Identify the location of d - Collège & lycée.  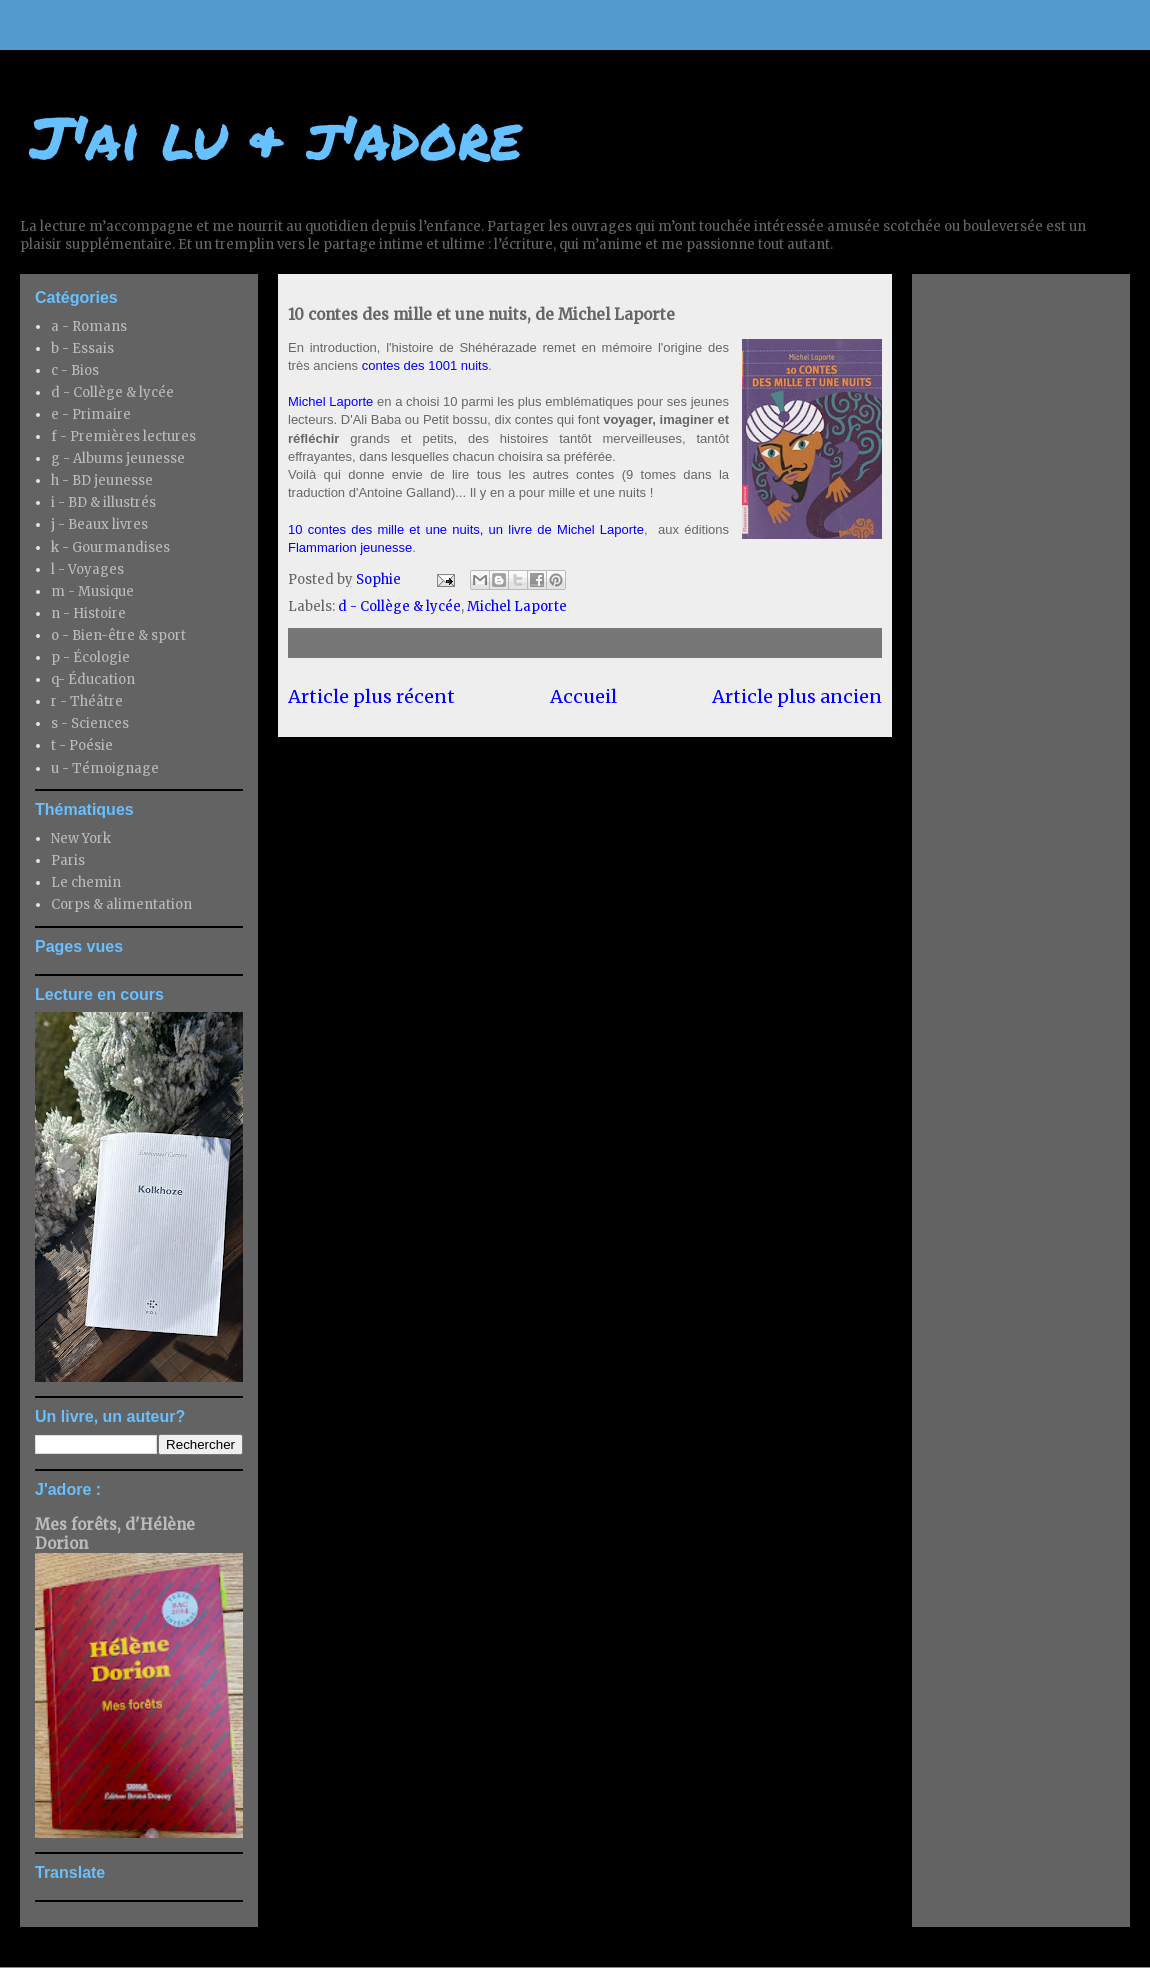
(399, 606).